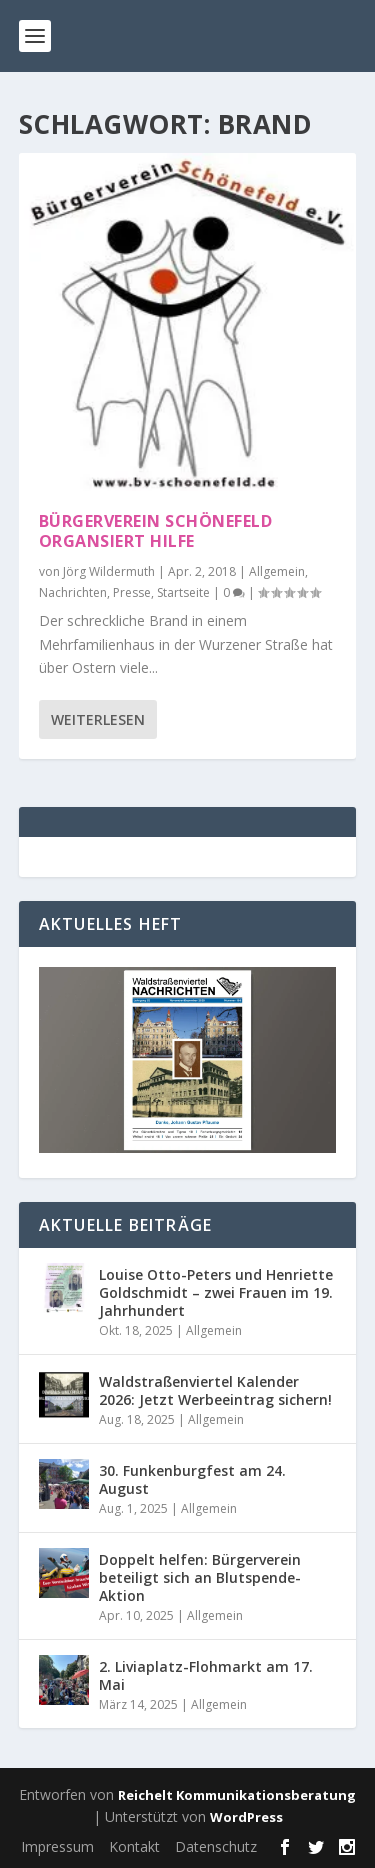 The height and width of the screenshot is (1868, 375). I want to click on Waldstraßenviertel Kalender 2026: Jetzt Werbeeintrag sichern!, so click(215, 1390).